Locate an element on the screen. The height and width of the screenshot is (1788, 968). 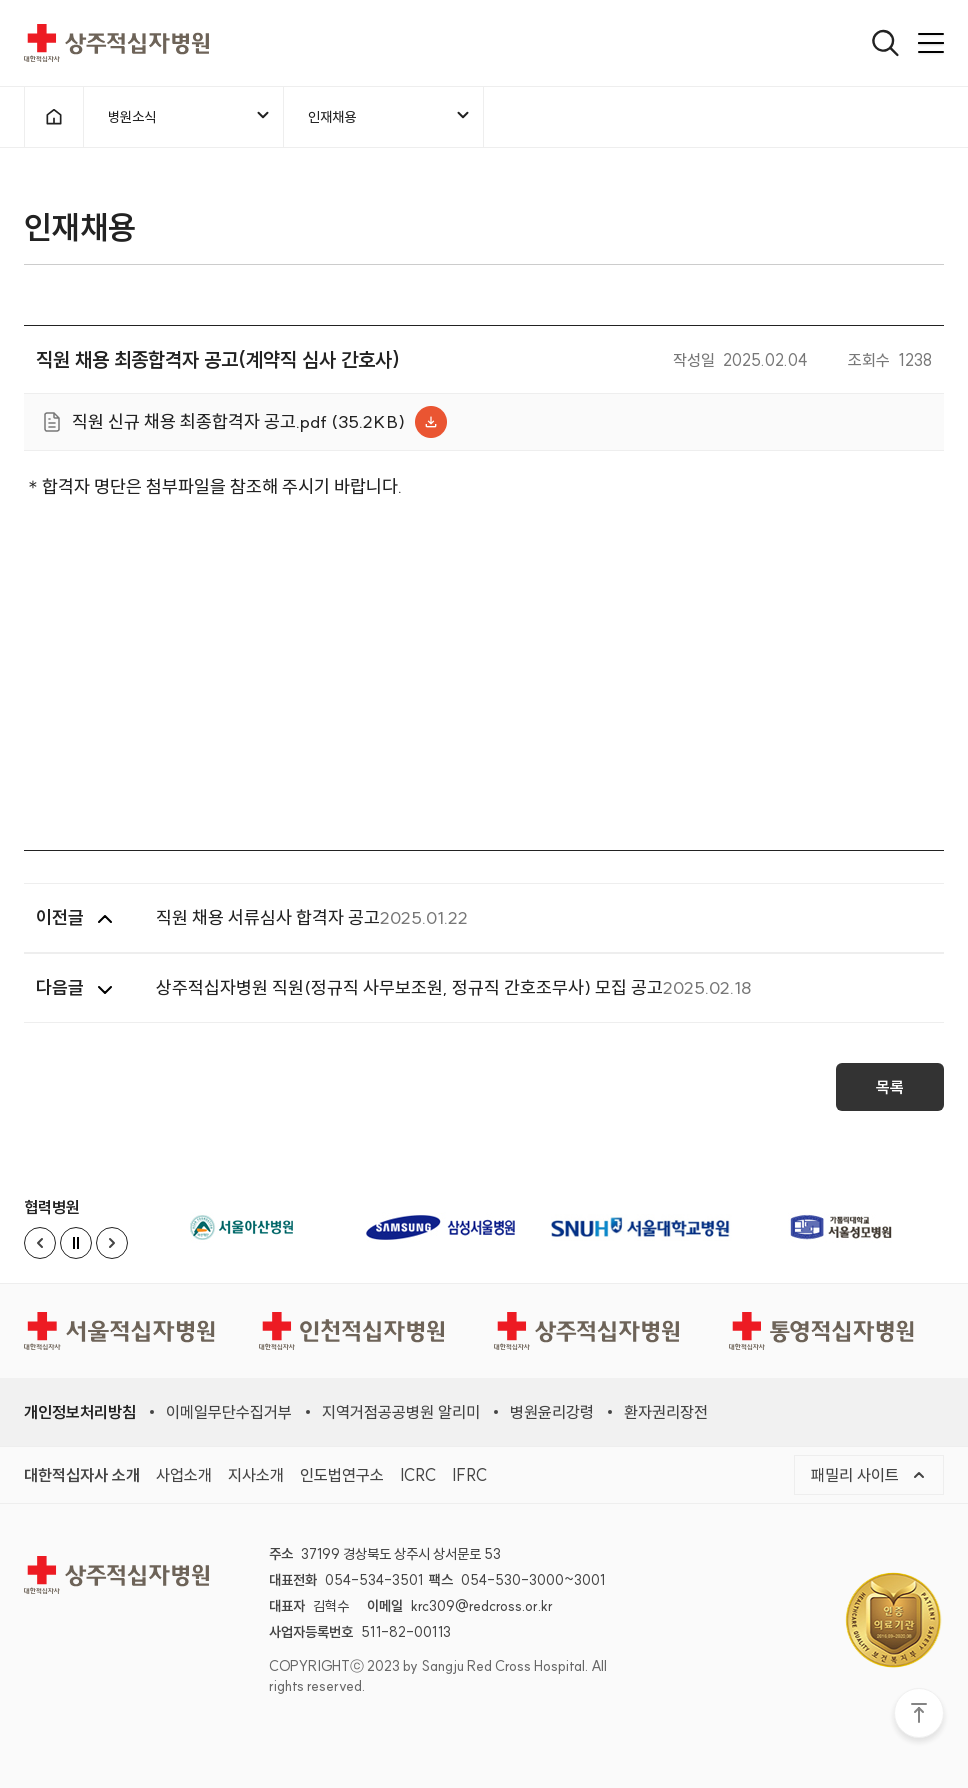
[Next slide] is located at coordinates (112, 1243).